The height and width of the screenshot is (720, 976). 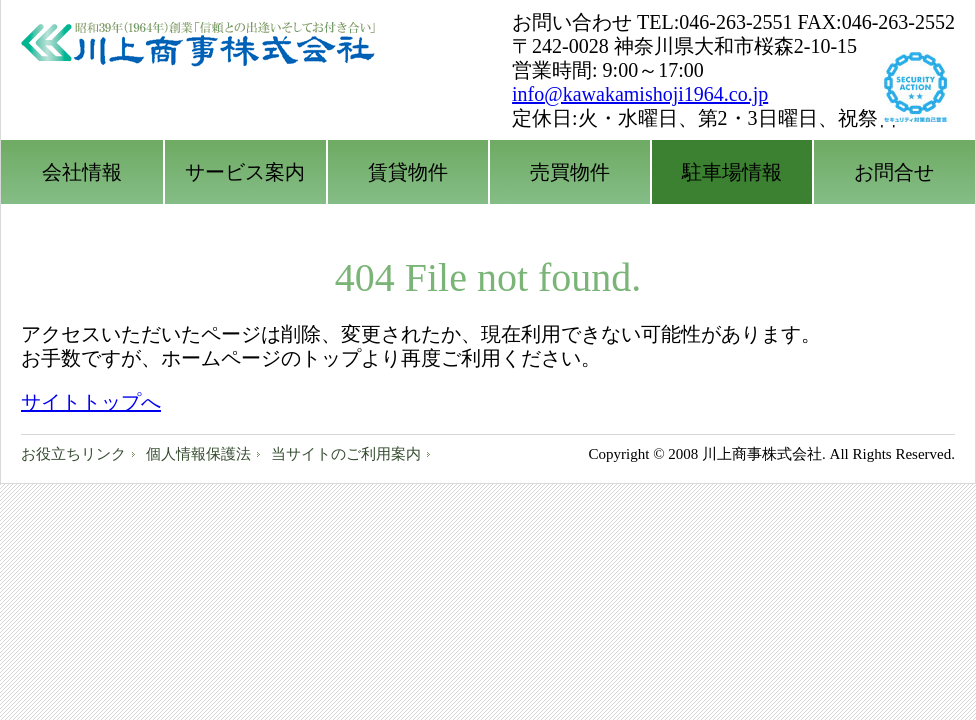 I want to click on お役立ちリンク, so click(x=73, y=454).